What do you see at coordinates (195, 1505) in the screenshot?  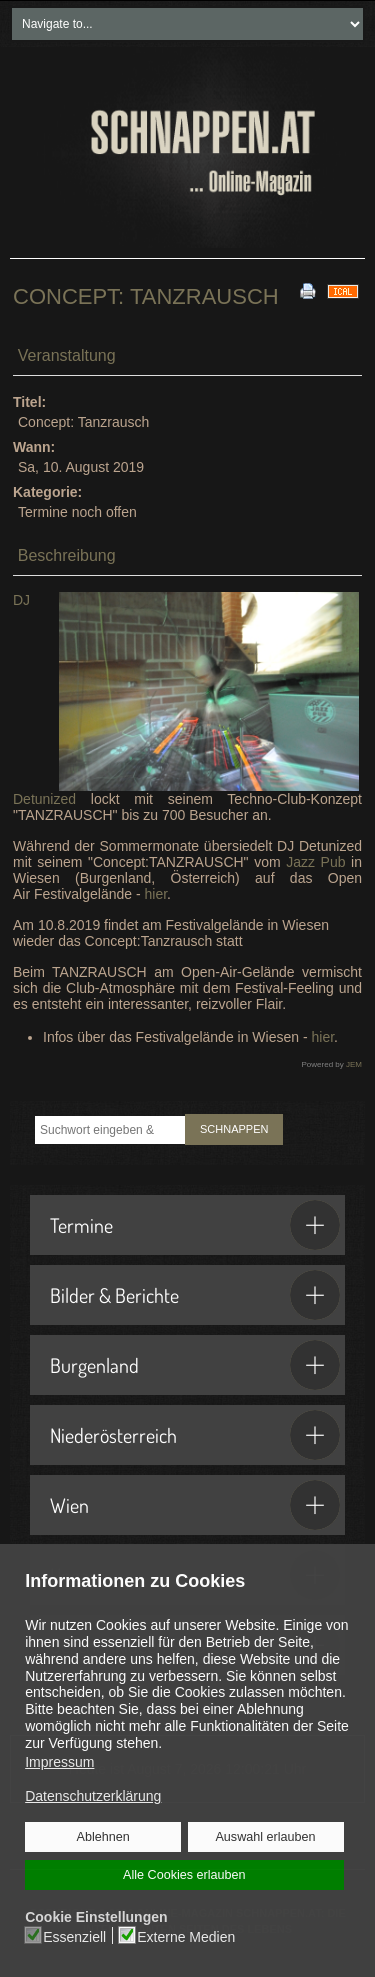 I see `Wien` at bounding box center [195, 1505].